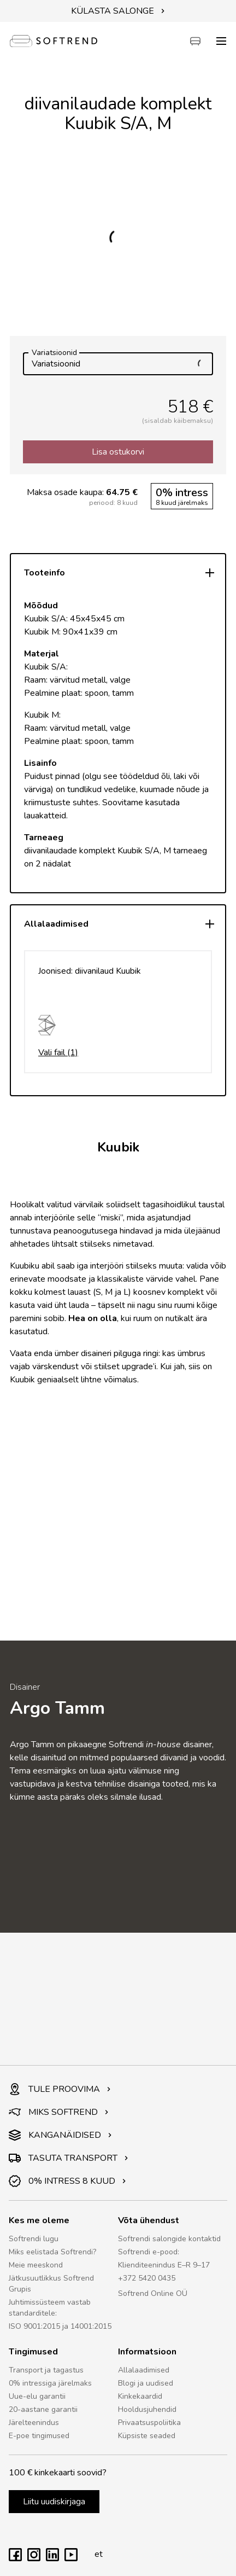  I want to click on MIKS SOFTREND, so click(59, 2112).